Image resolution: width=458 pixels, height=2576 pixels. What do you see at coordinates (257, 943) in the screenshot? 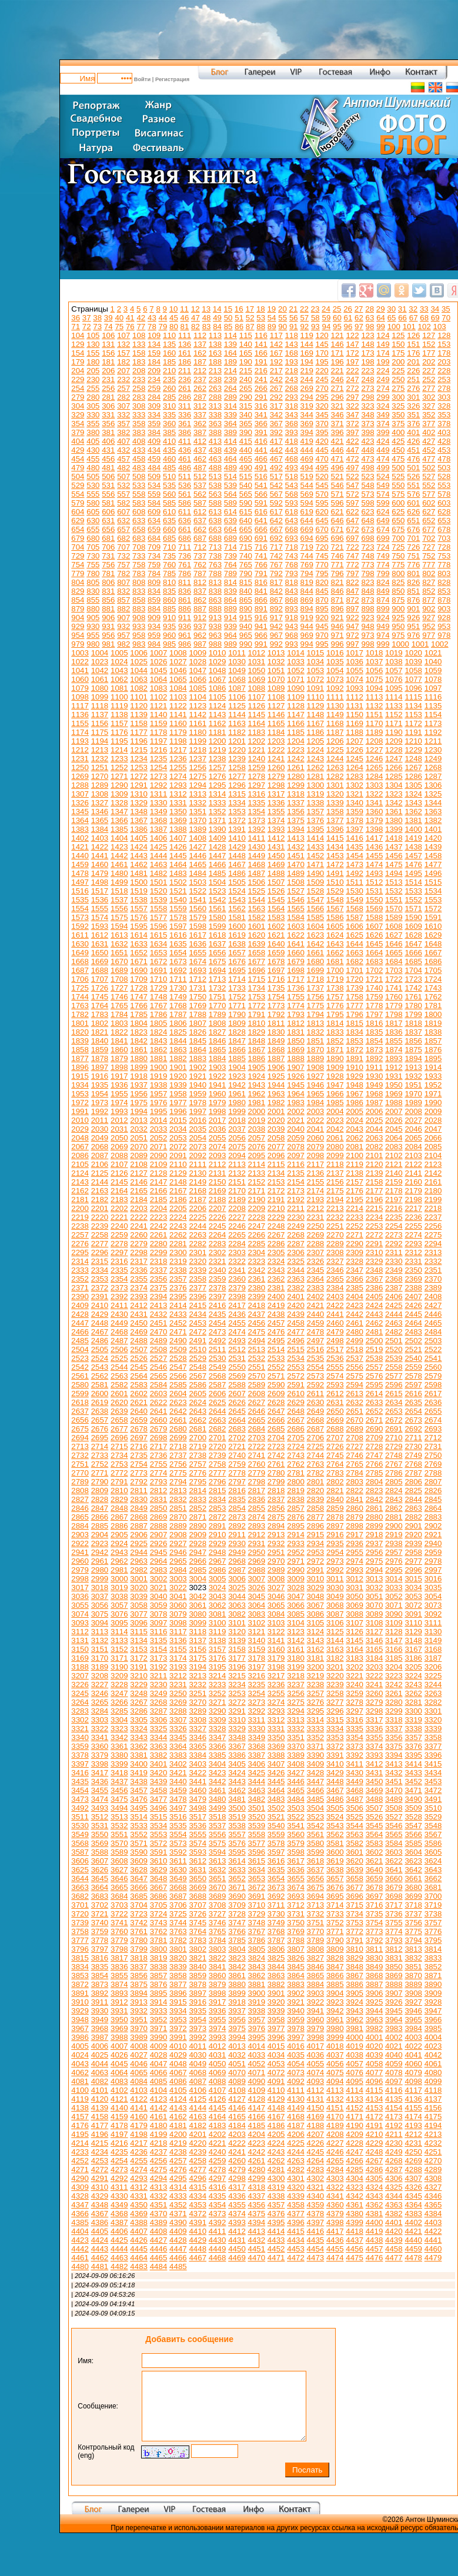
I see `1639` at bounding box center [257, 943].